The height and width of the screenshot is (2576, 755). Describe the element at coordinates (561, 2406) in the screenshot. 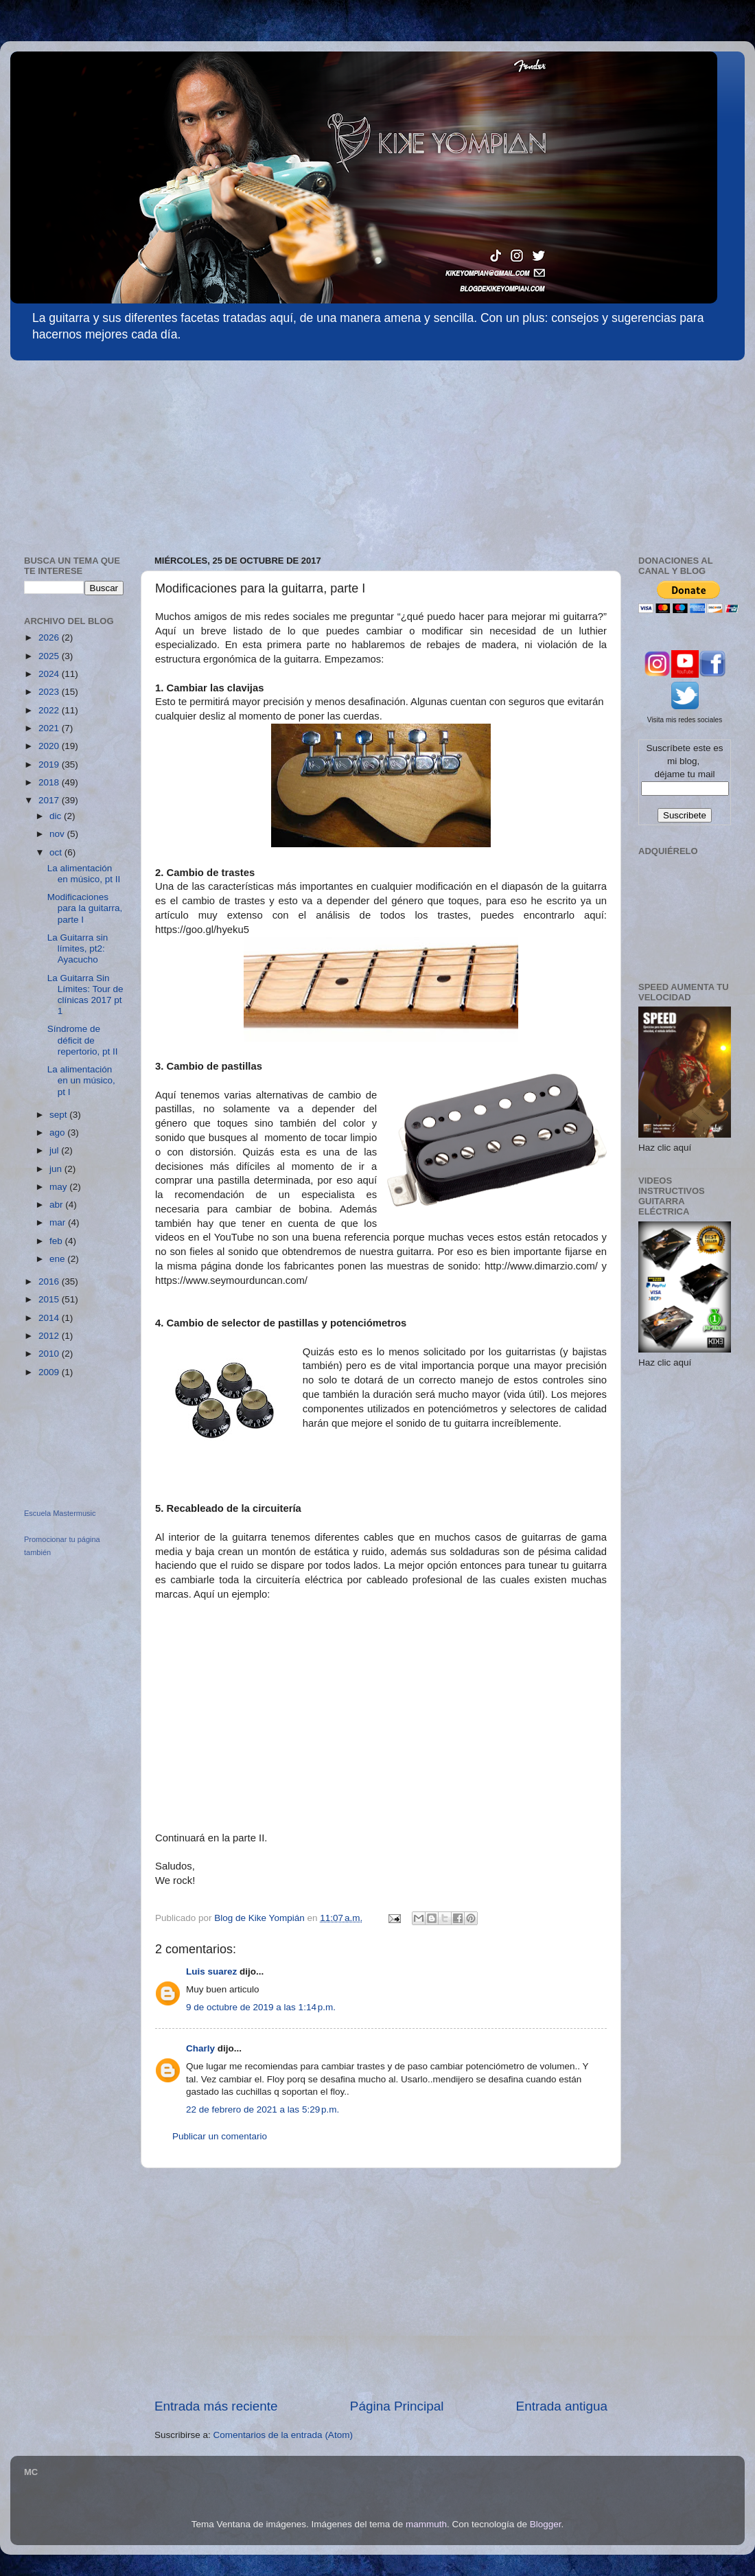

I see `Entrada antigua` at that location.